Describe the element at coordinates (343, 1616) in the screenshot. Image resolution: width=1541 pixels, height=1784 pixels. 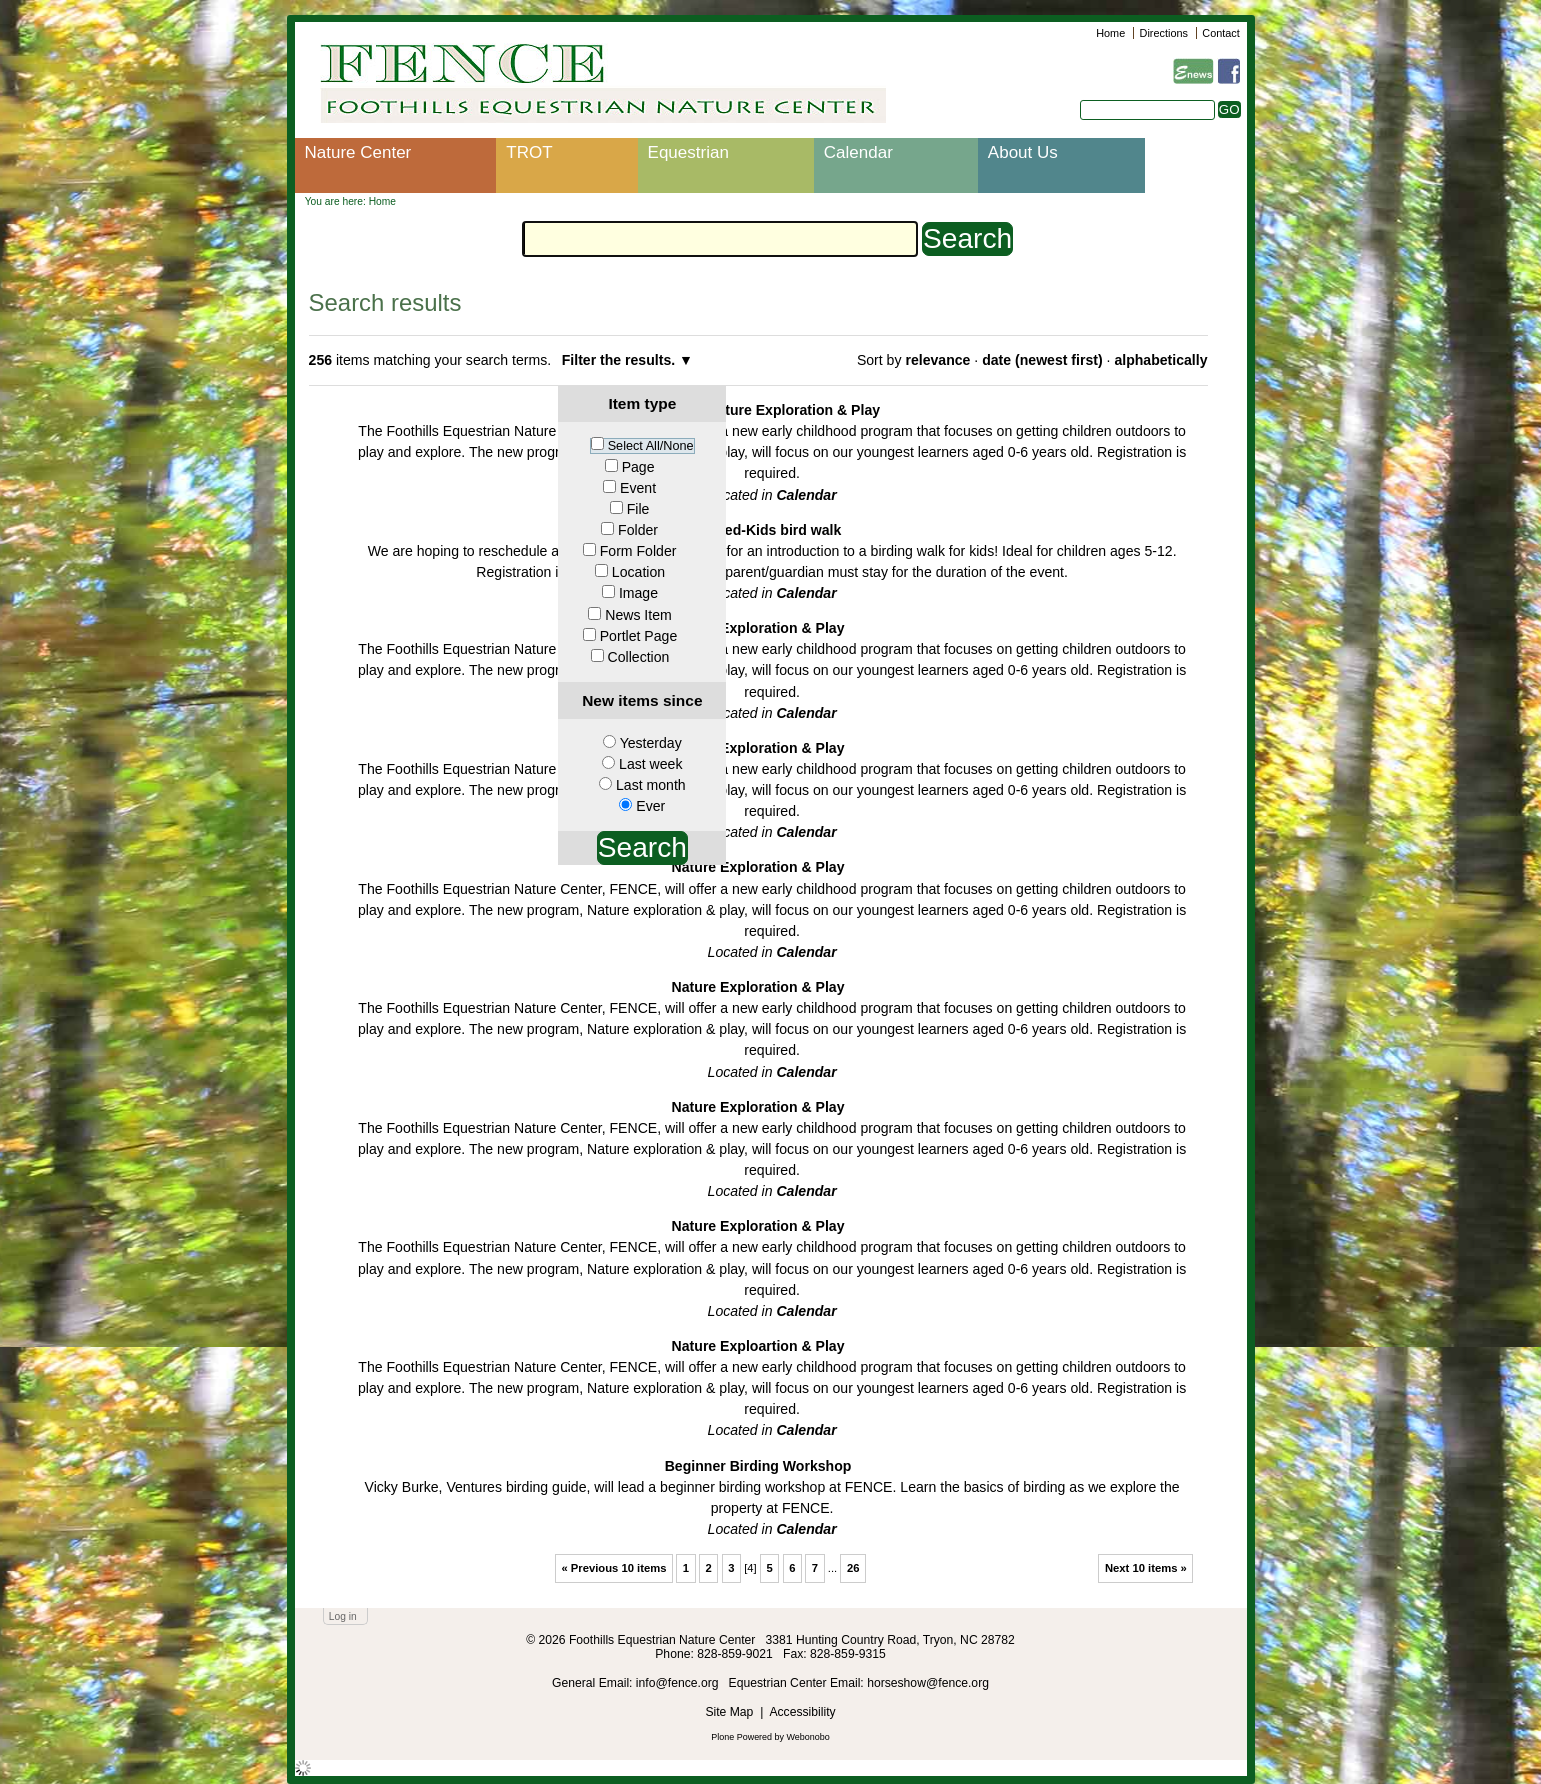
I see `Log in` at that location.